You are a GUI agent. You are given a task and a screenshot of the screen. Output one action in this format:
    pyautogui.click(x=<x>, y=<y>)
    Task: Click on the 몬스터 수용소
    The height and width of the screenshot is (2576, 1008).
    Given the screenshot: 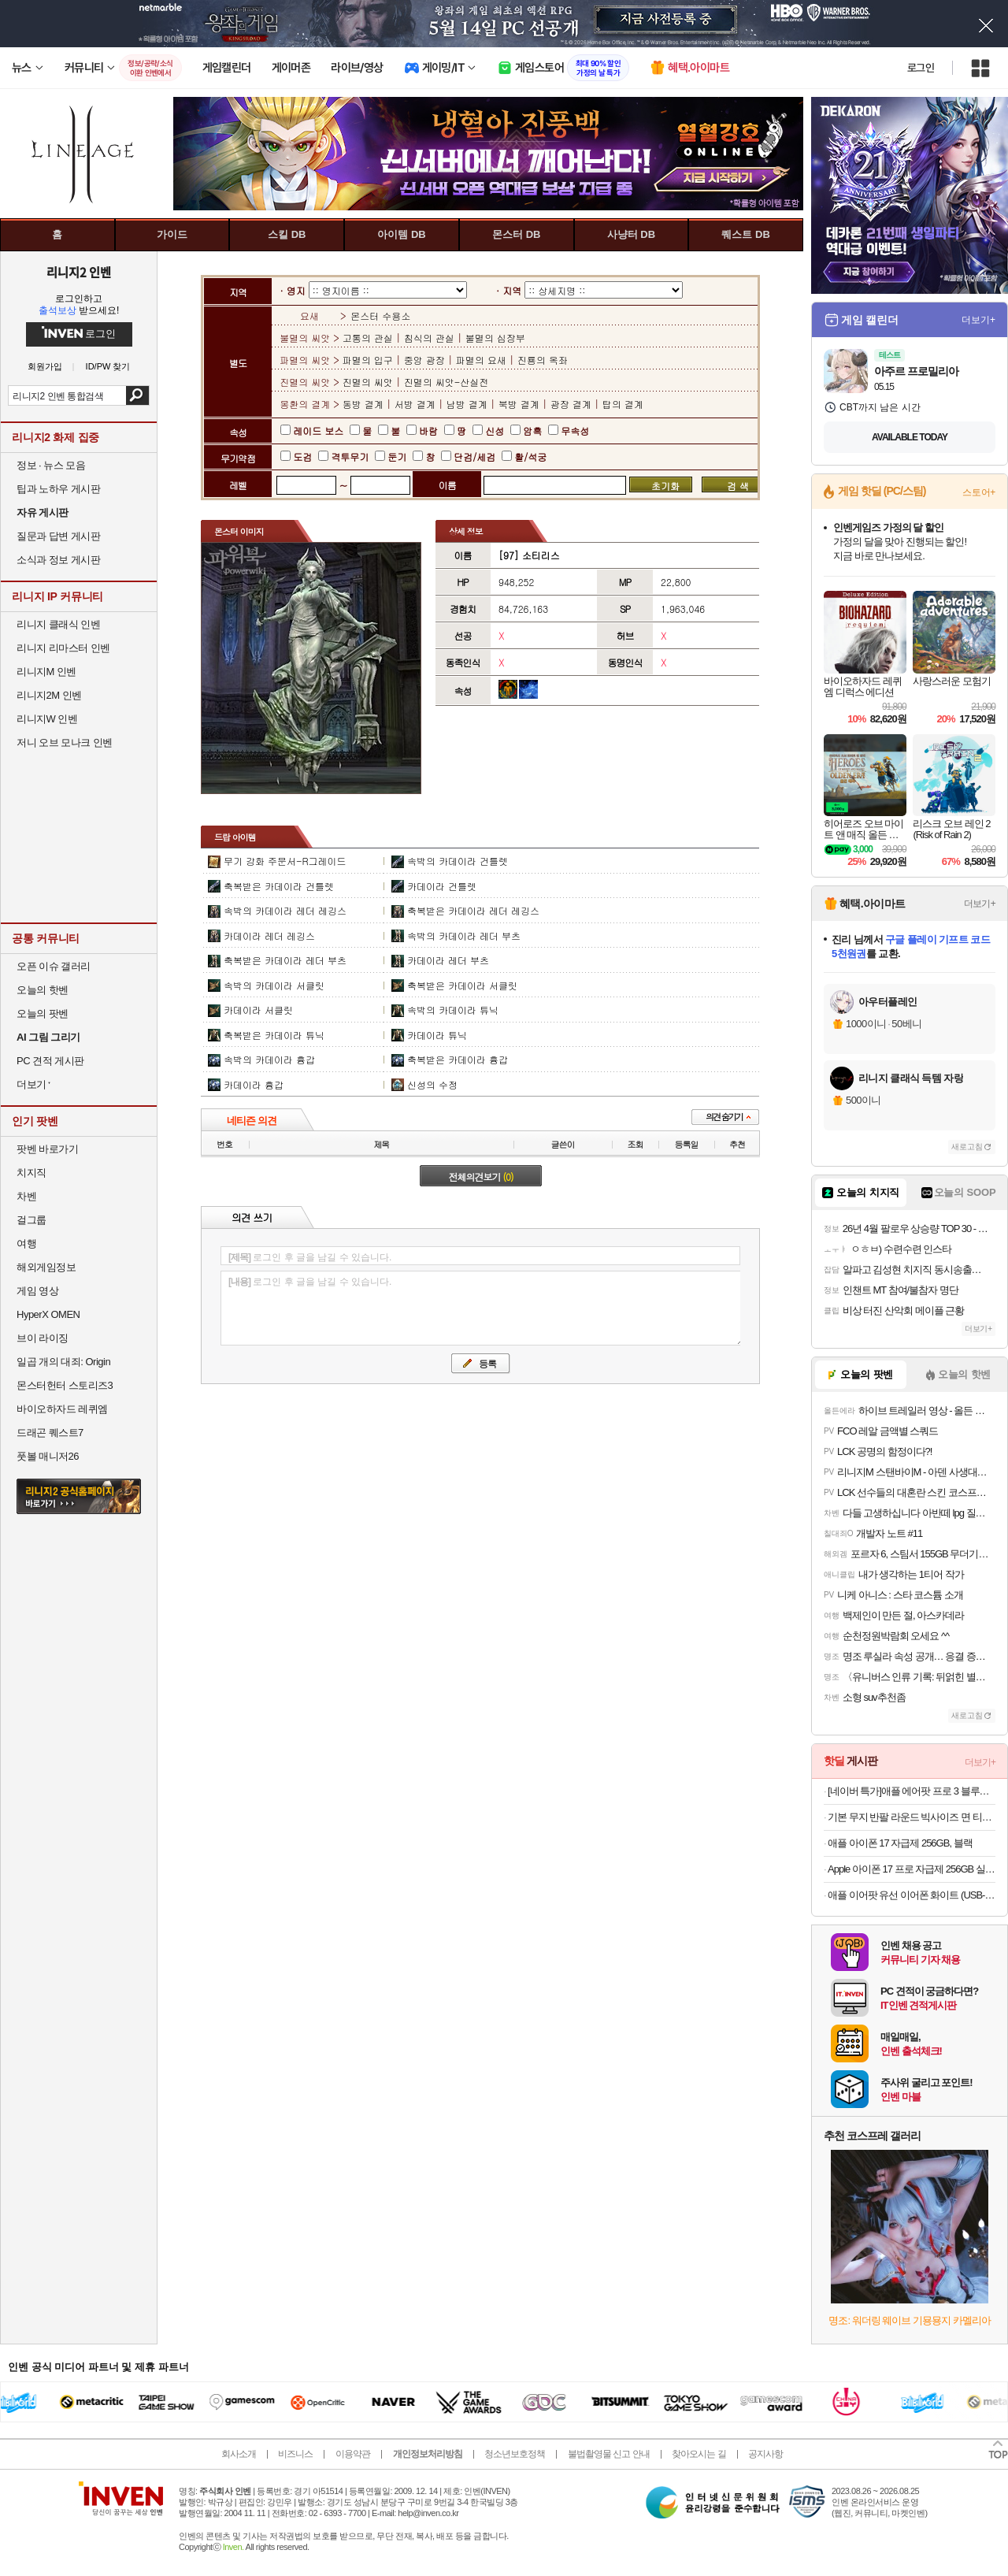 What is the action you would take?
    pyautogui.click(x=380, y=315)
    